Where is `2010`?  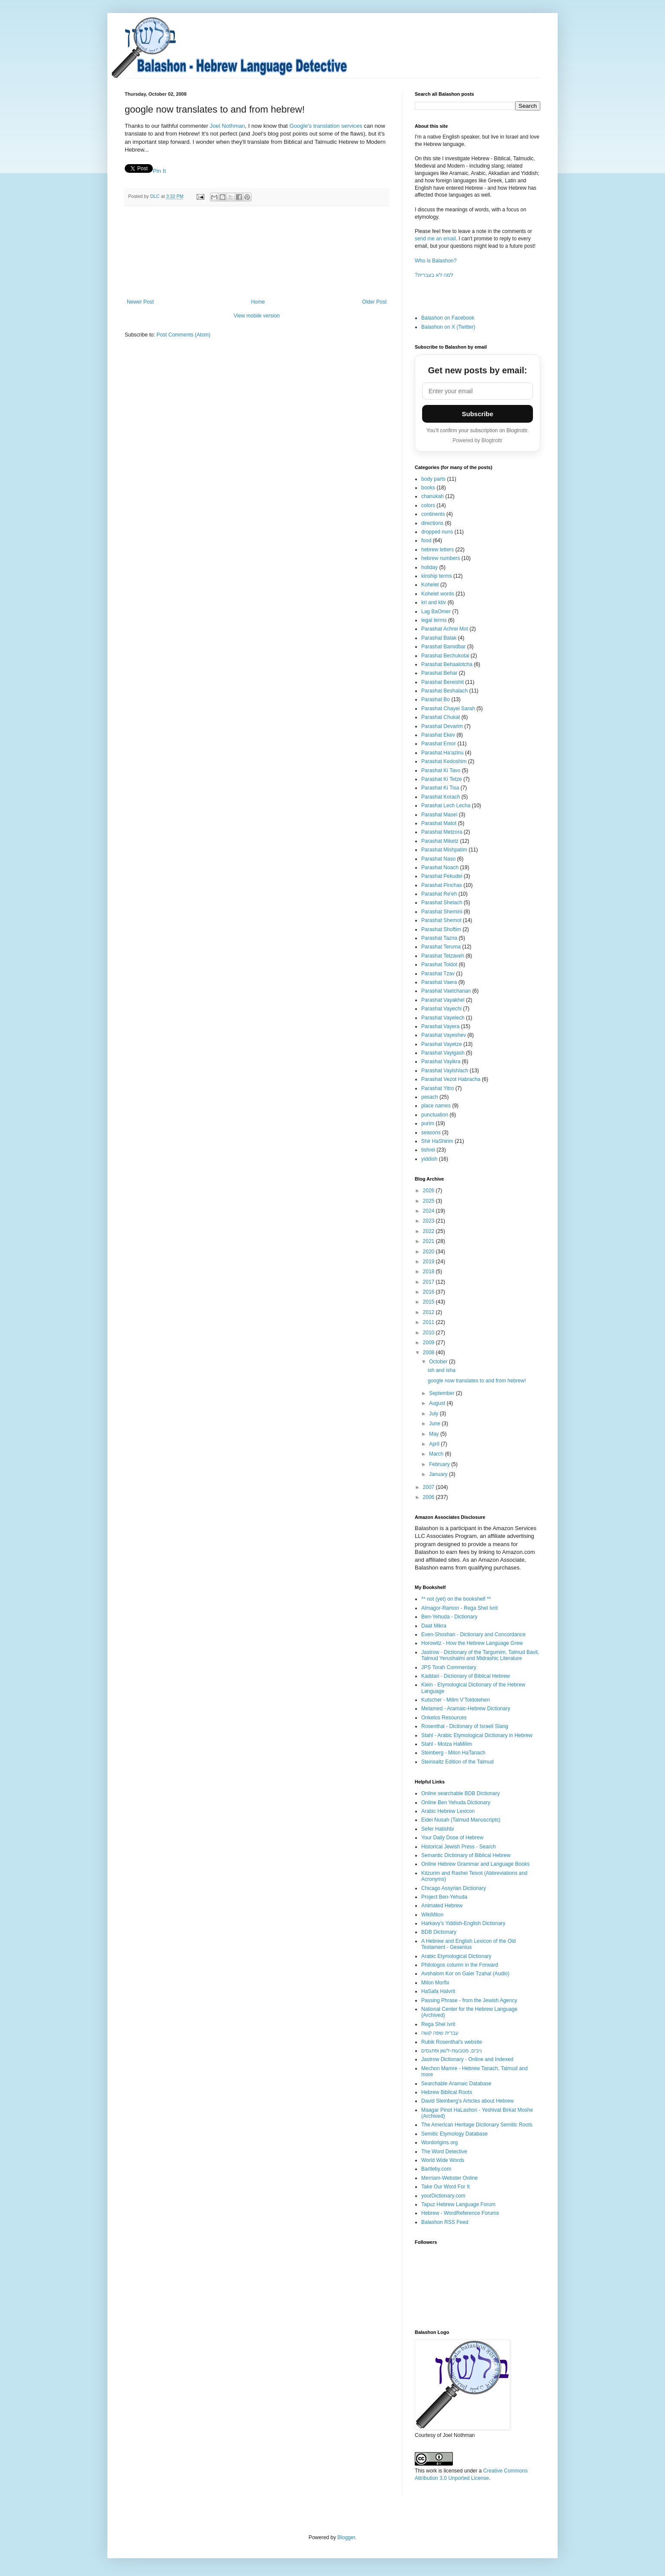 2010 is located at coordinates (429, 1333).